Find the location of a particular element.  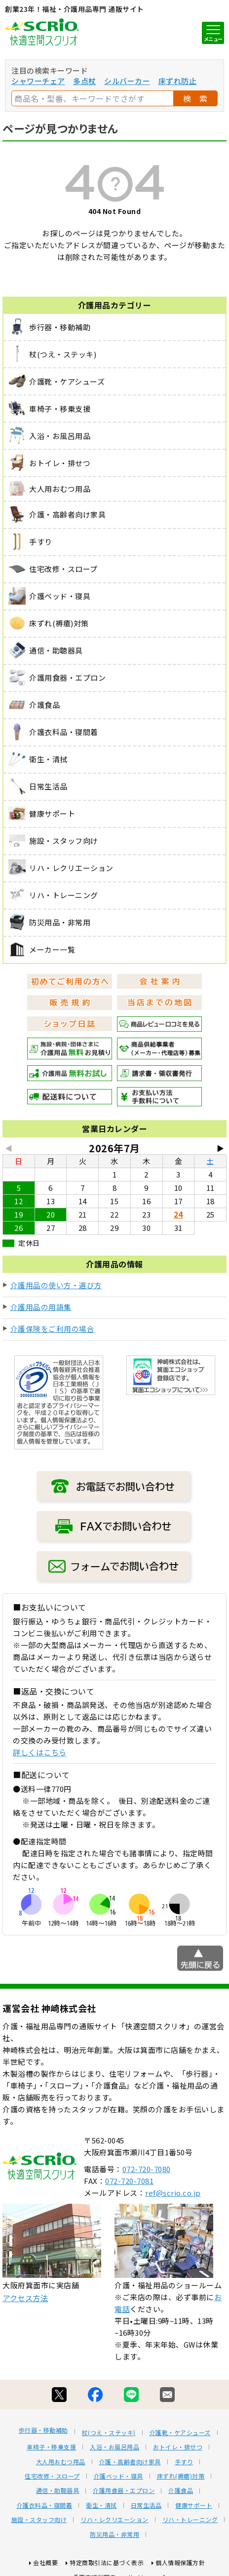

072-720-7081 is located at coordinates (129, 2181).